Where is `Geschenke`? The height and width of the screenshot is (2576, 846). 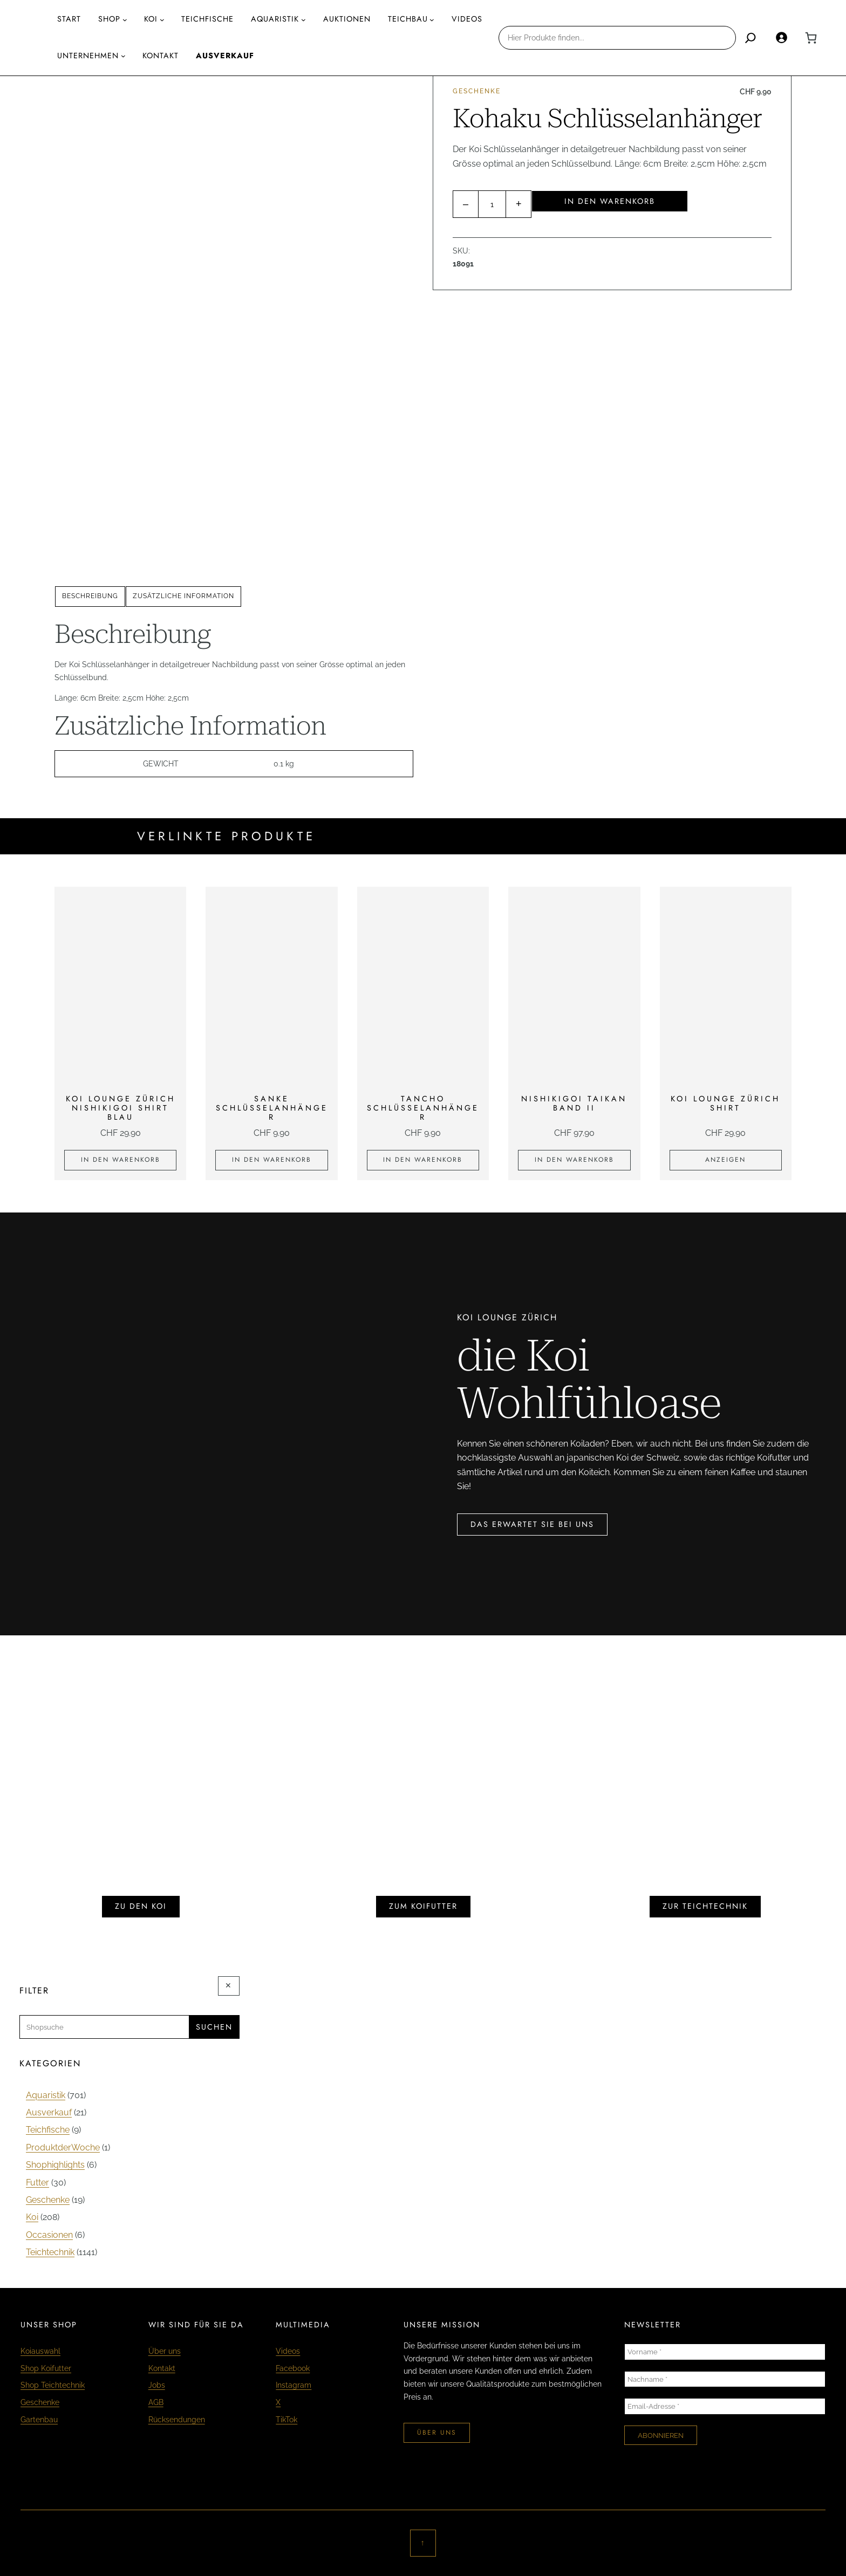 Geschenke is located at coordinates (477, 91).